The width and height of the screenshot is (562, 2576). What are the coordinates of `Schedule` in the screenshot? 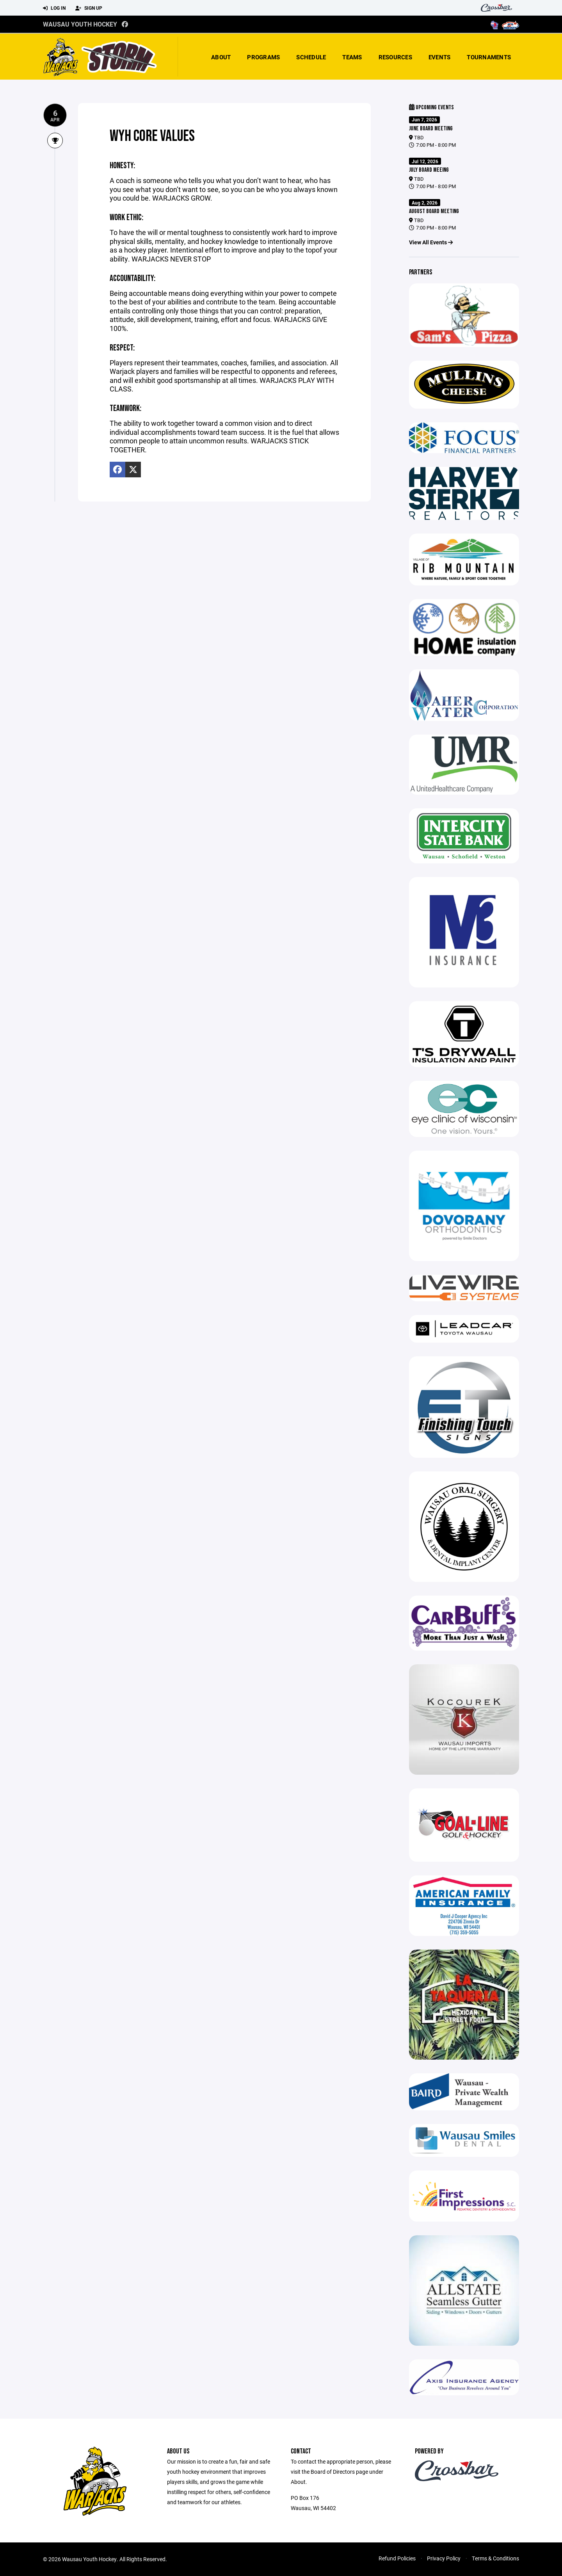 It's located at (311, 57).